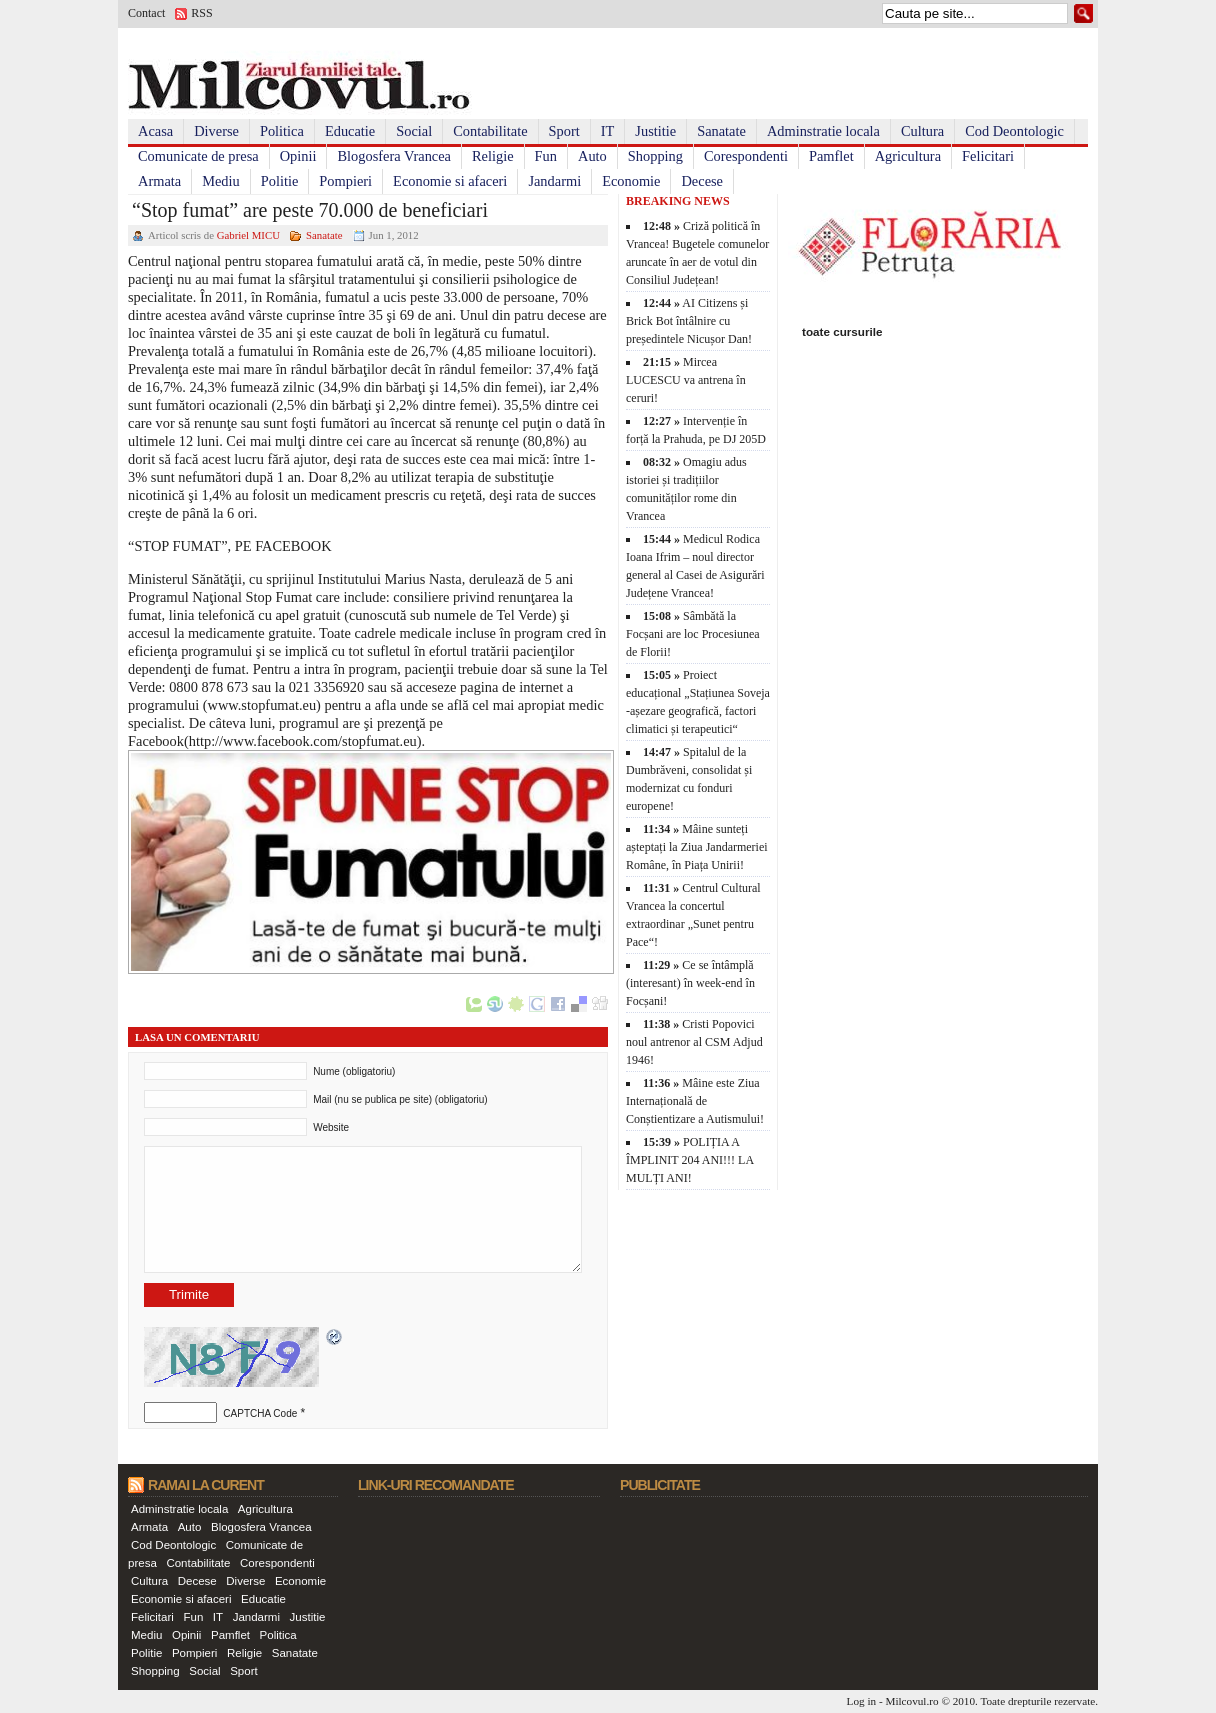 The width and height of the screenshot is (1216, 1713). What do you see at coordinates (198, 156) in the screenshot?
I see `Comunicate de presa` at bounding box center [198, 156].